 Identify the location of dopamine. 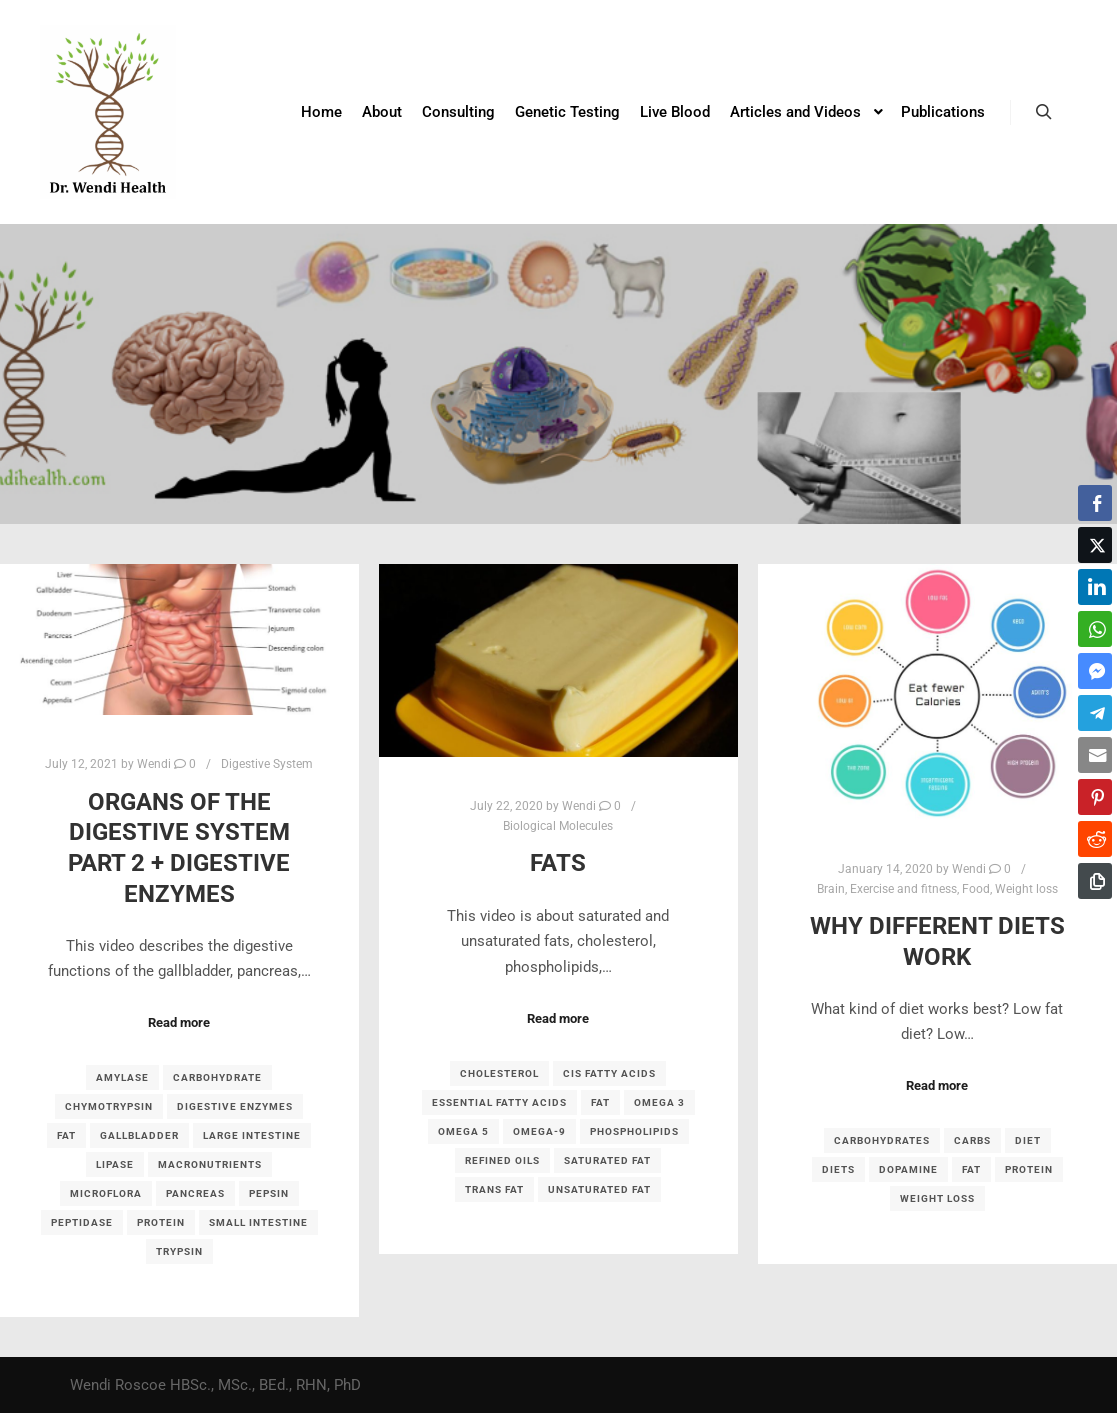
(908, 1169).